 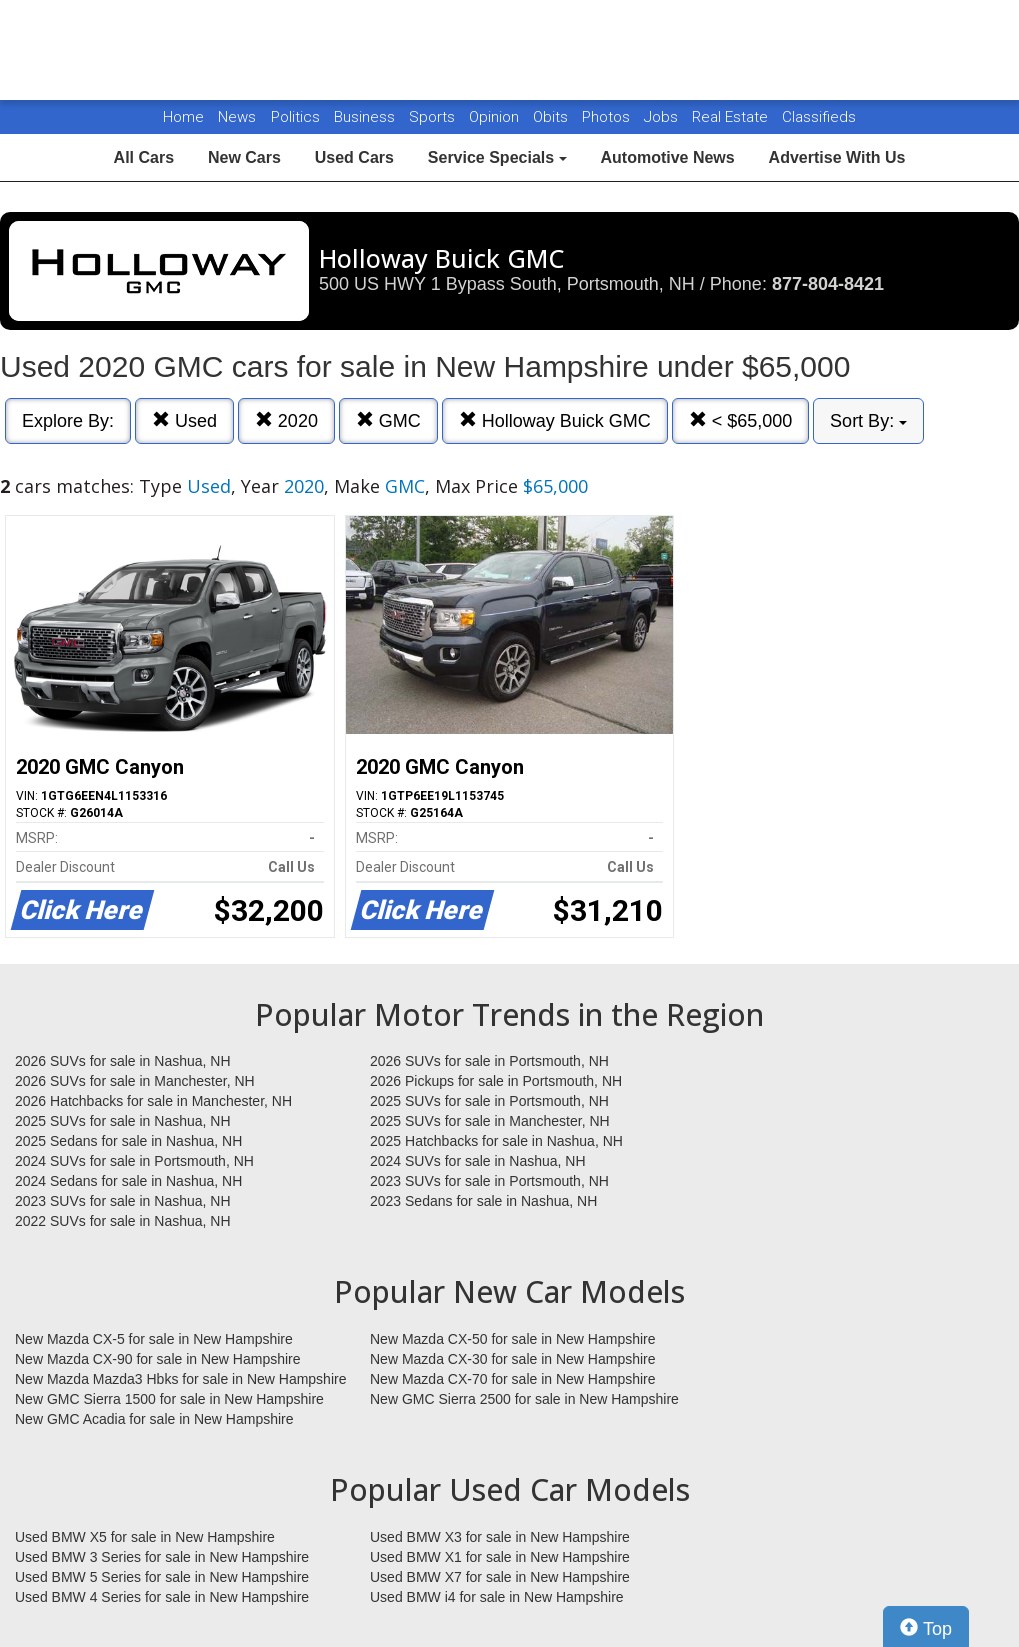 What do you see at coordinates (144, 157) in the screenshot?
I see `All Cars` at bounding box center [144, 157].